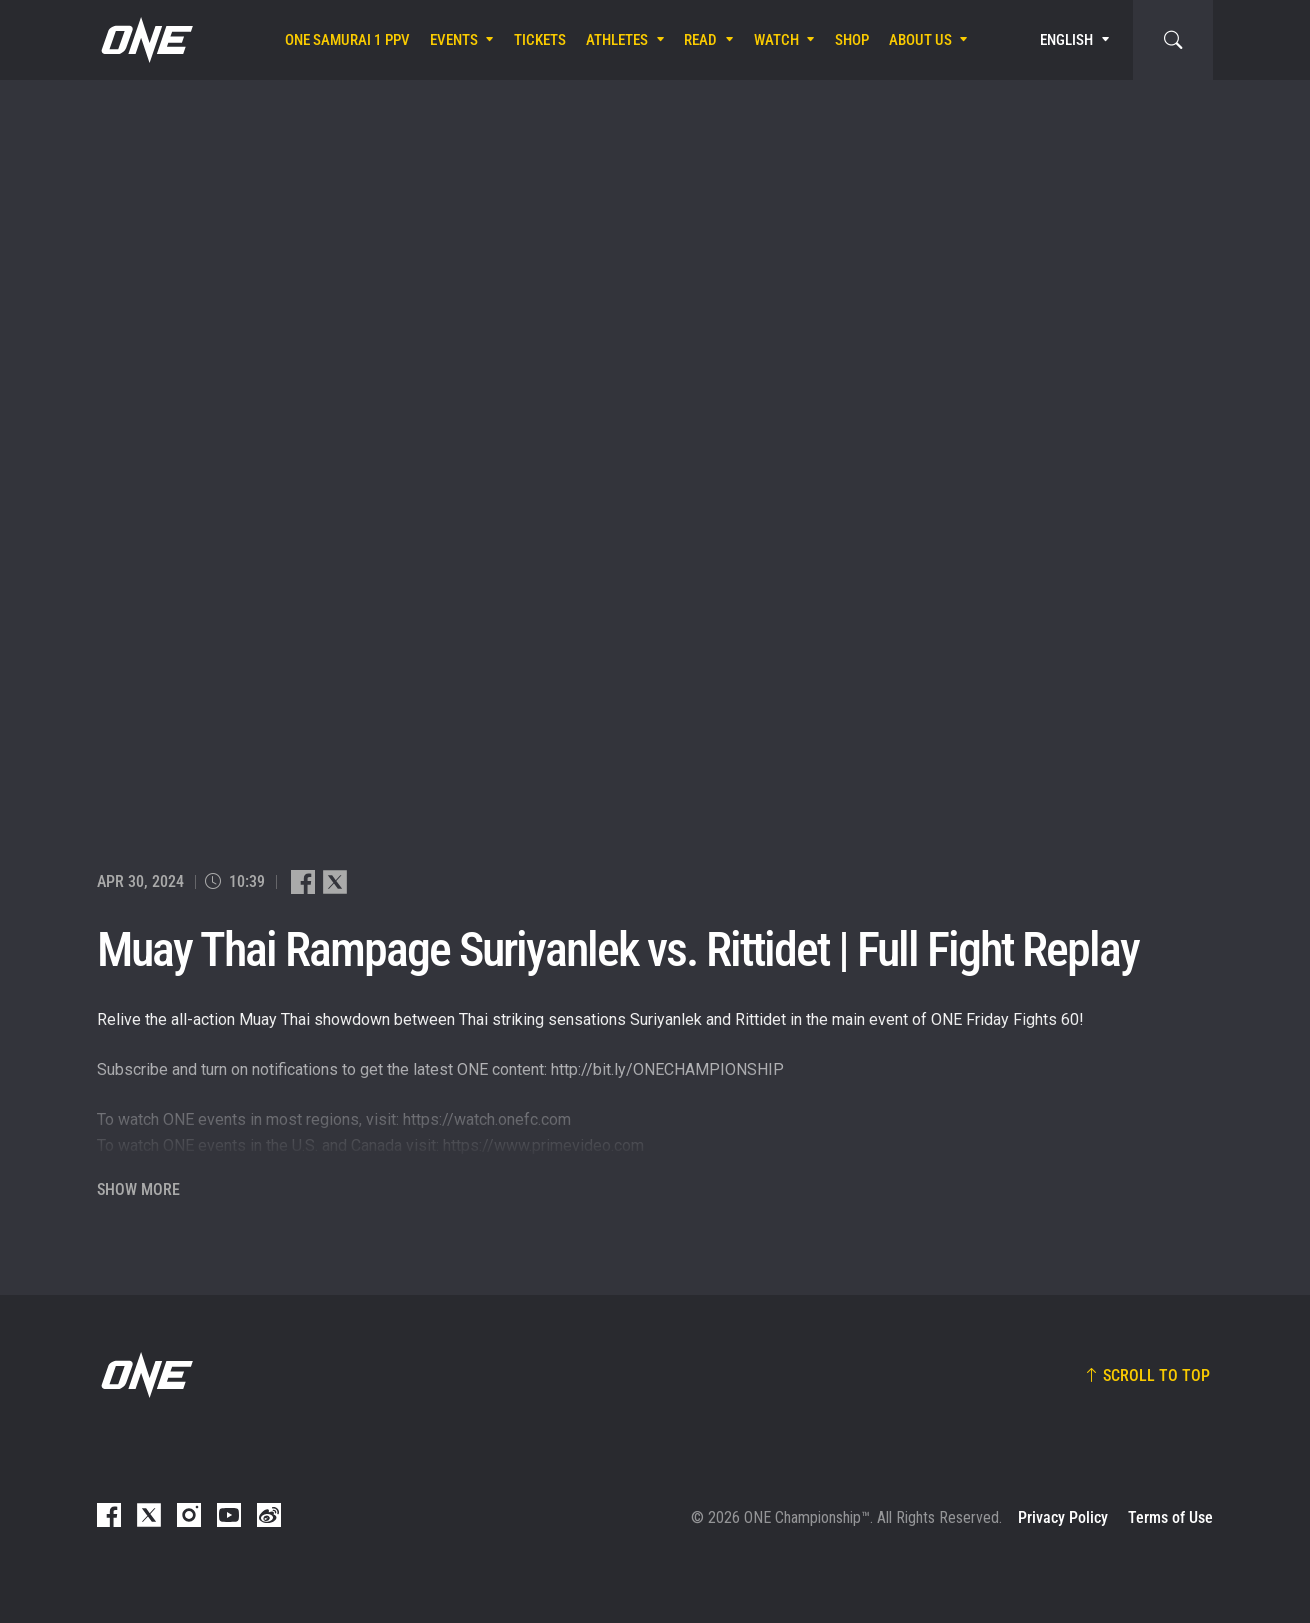  I want to click on Athletes, so click(617, 40).